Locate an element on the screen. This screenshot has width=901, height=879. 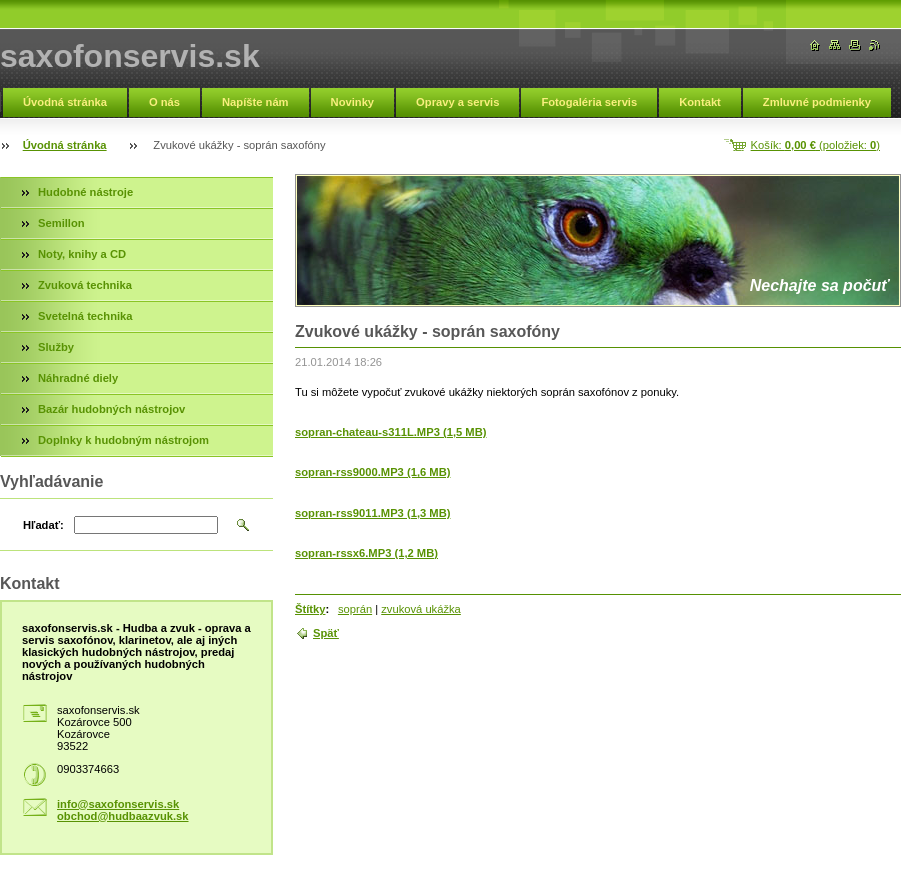
Hľadať: is located at coordinates (43, 525).